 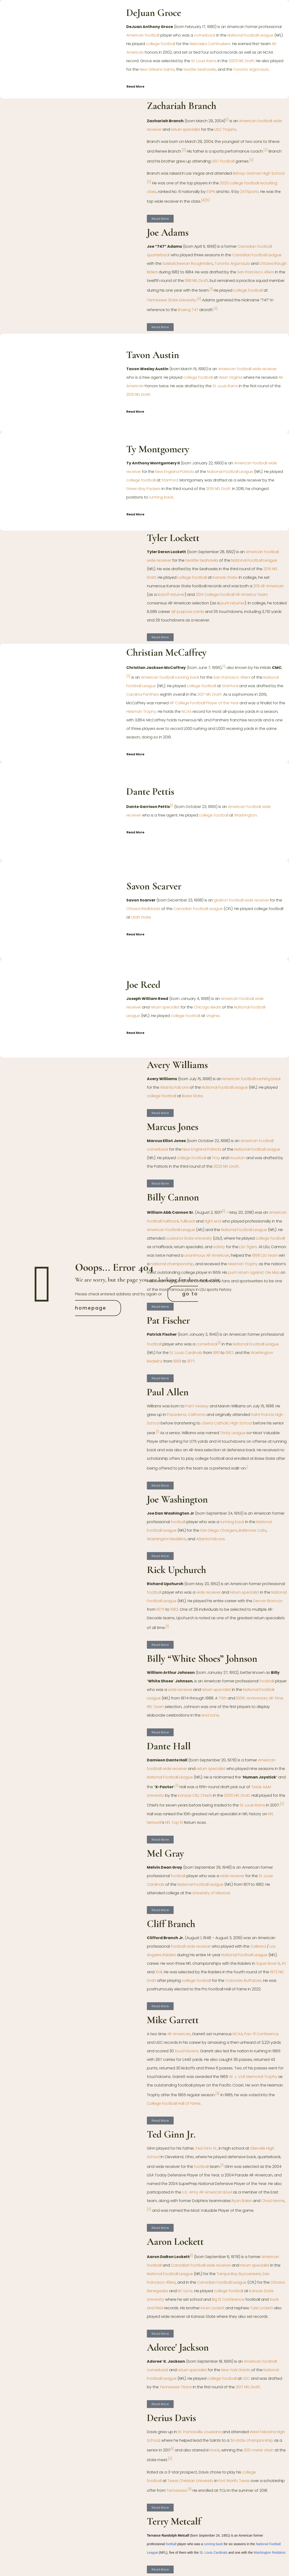 I want to click on end zone, so click(x=210, y=1715).